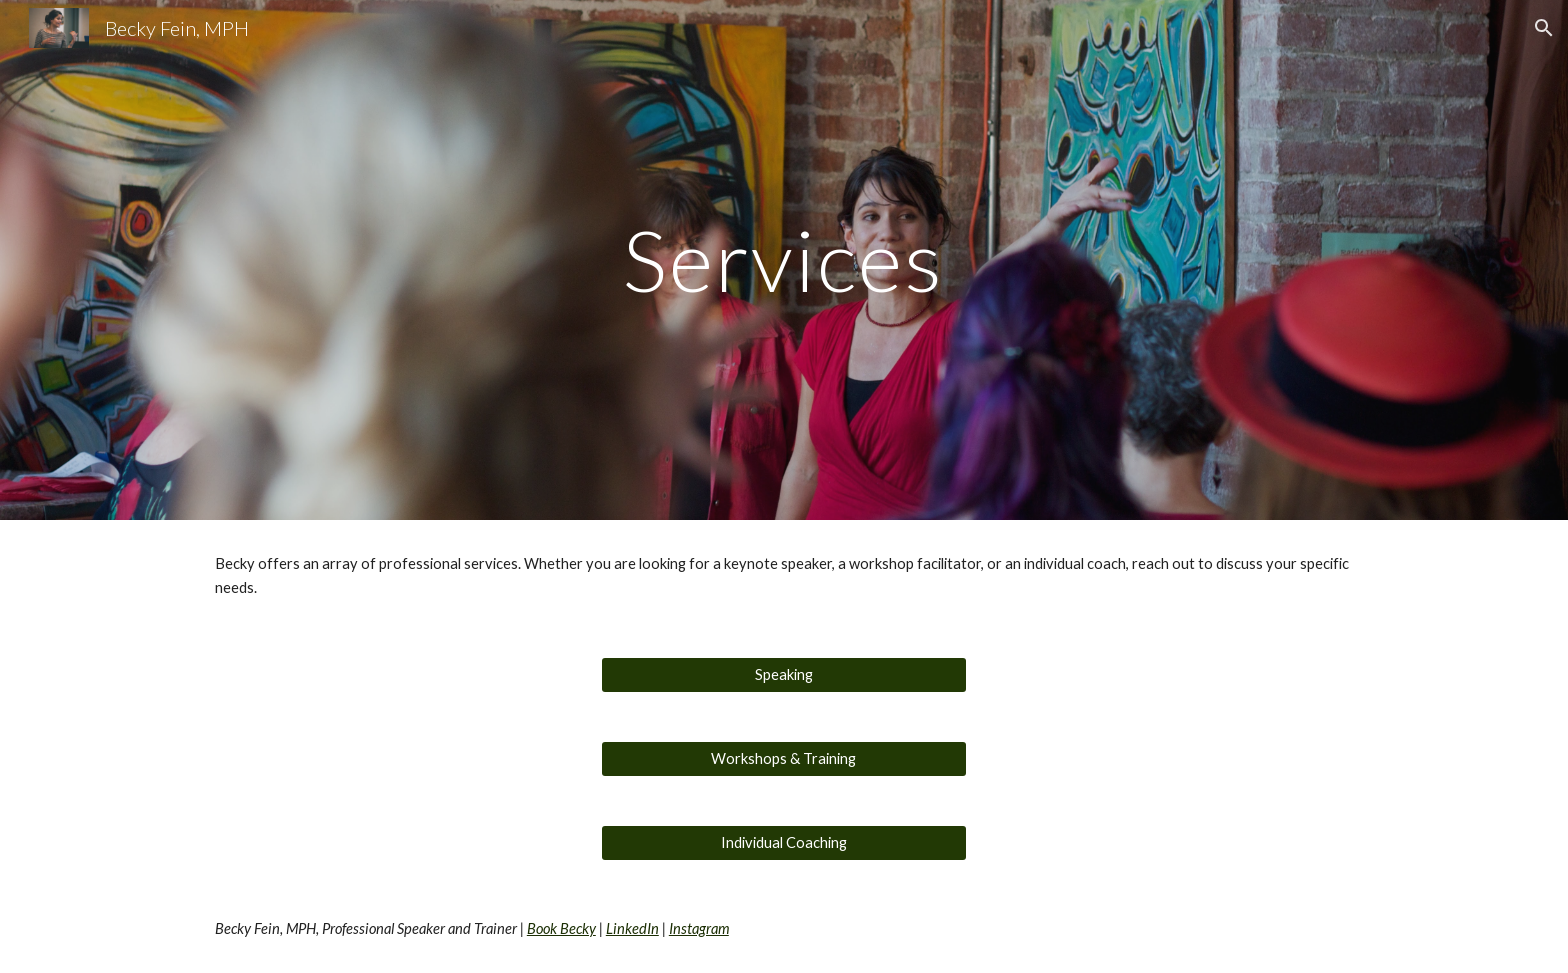  Describe the element at coordinates (1544, 28) in the screenshot. I see `[button]` at that location.